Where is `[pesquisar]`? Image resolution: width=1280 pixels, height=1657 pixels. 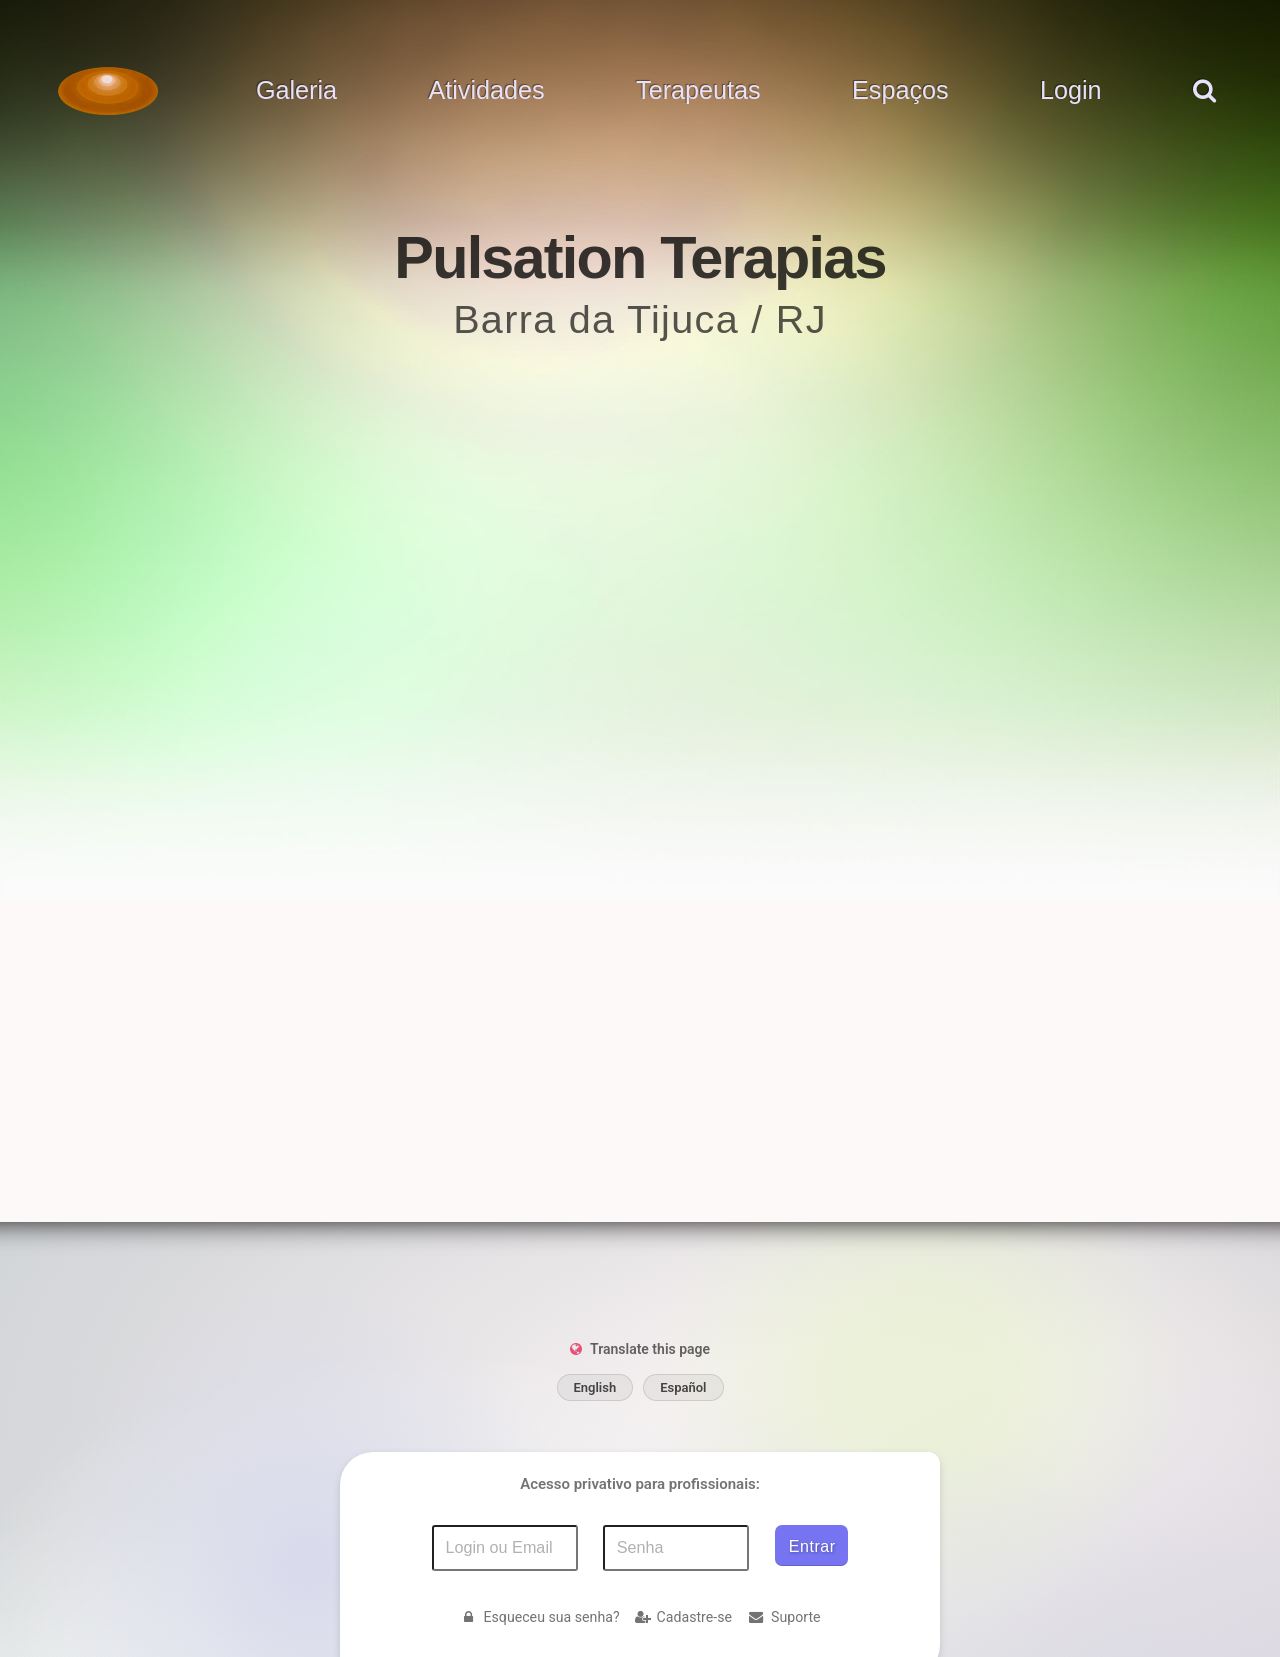 [pesquisar] is located at coordinates (1203, 111).